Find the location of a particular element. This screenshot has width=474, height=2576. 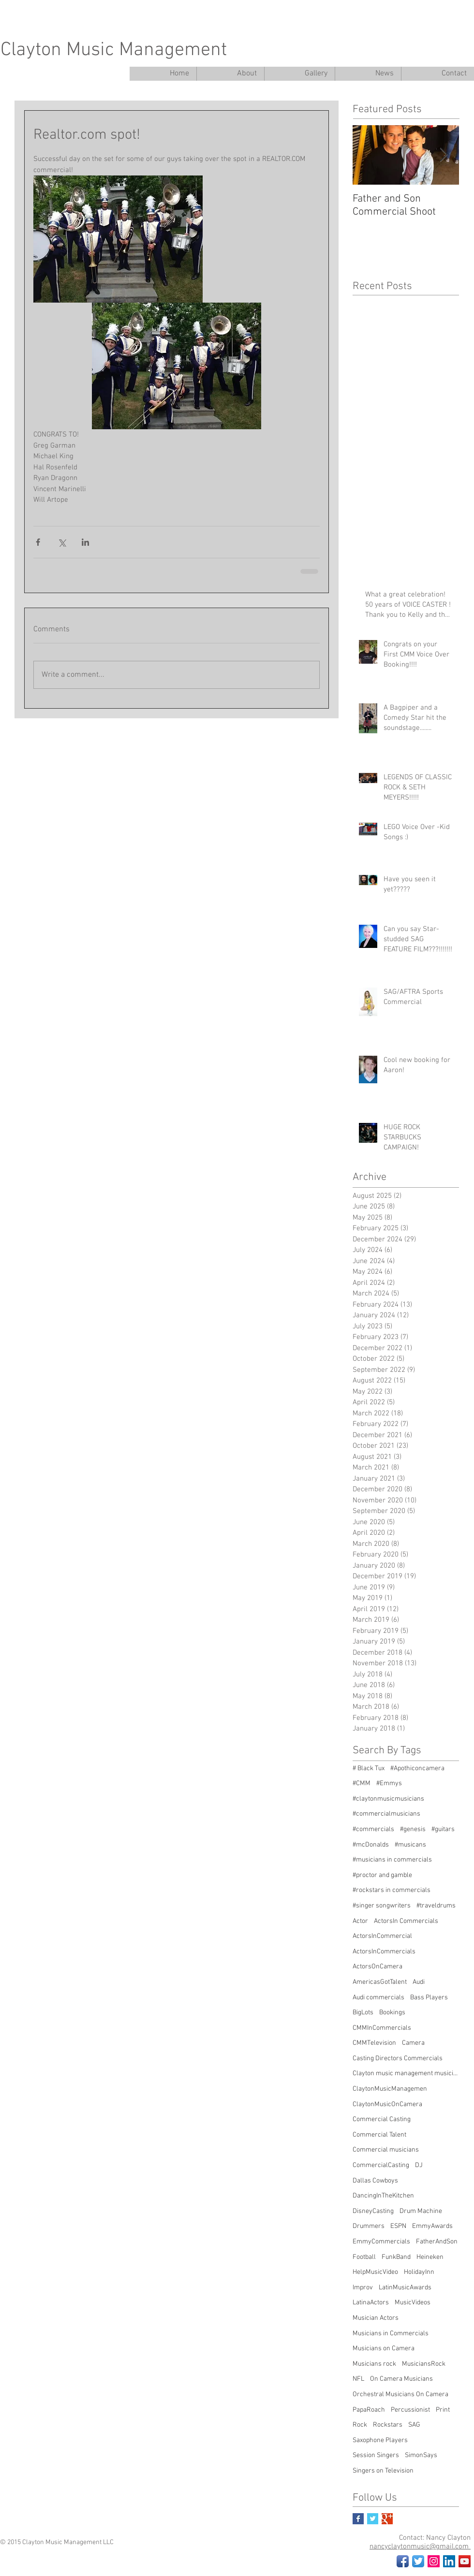

Drum Machine is located at coordinates (421, 2211).